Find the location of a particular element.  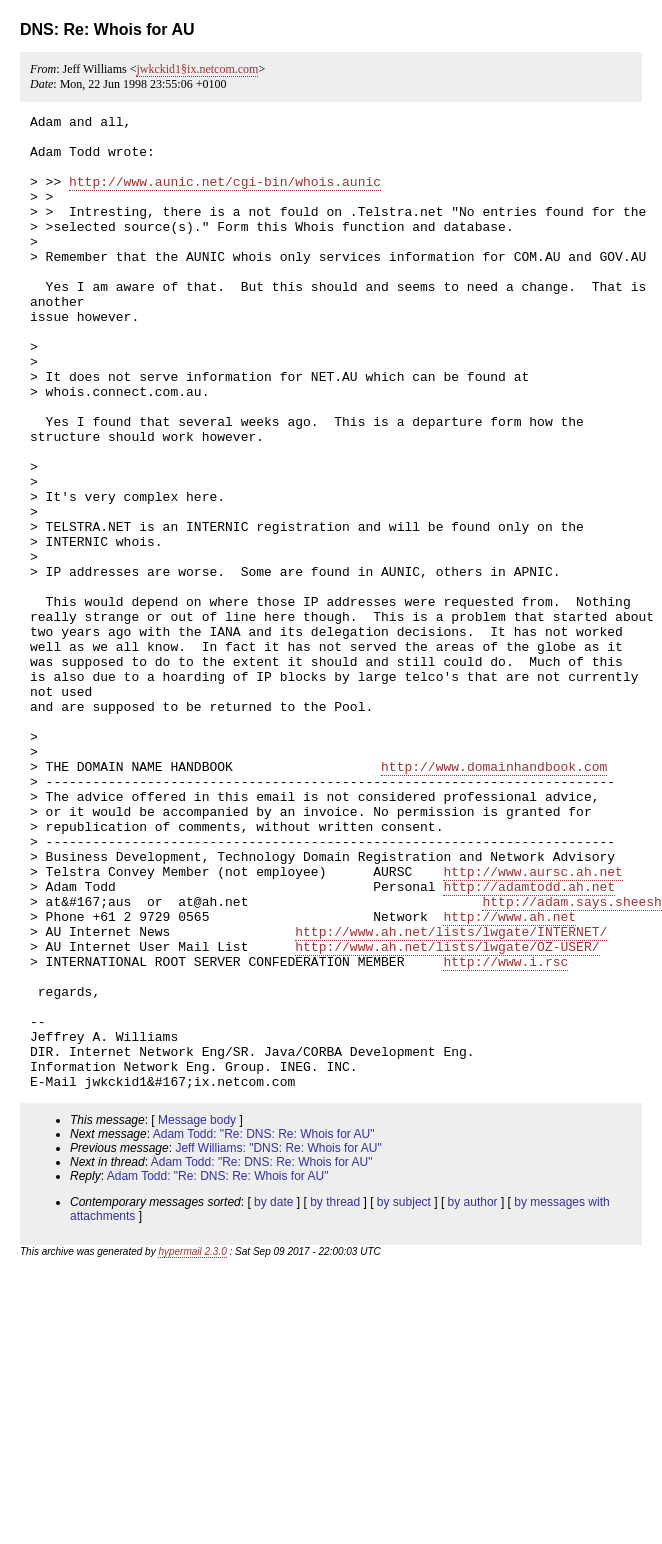

http://www.ah.net/lists/lwgate/OZ-USER/ is located at coordinates (447, 1114).